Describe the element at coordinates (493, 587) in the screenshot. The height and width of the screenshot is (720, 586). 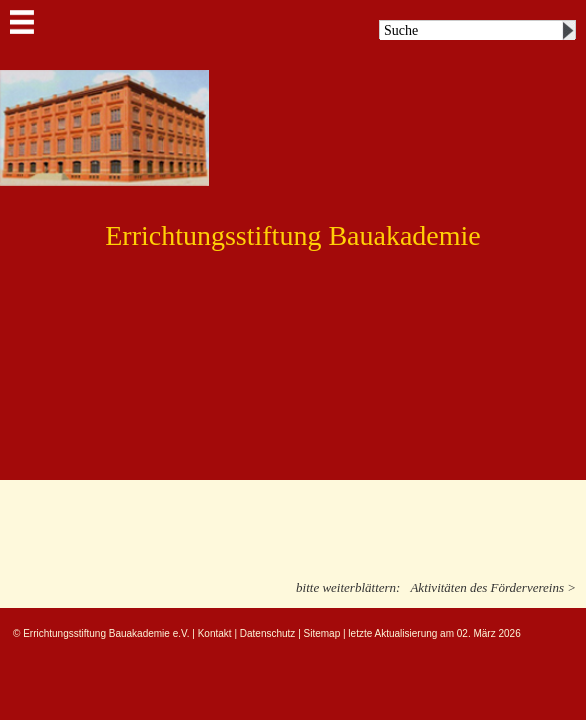
I see `Aktivitäten des Fördervereins >` at that location.